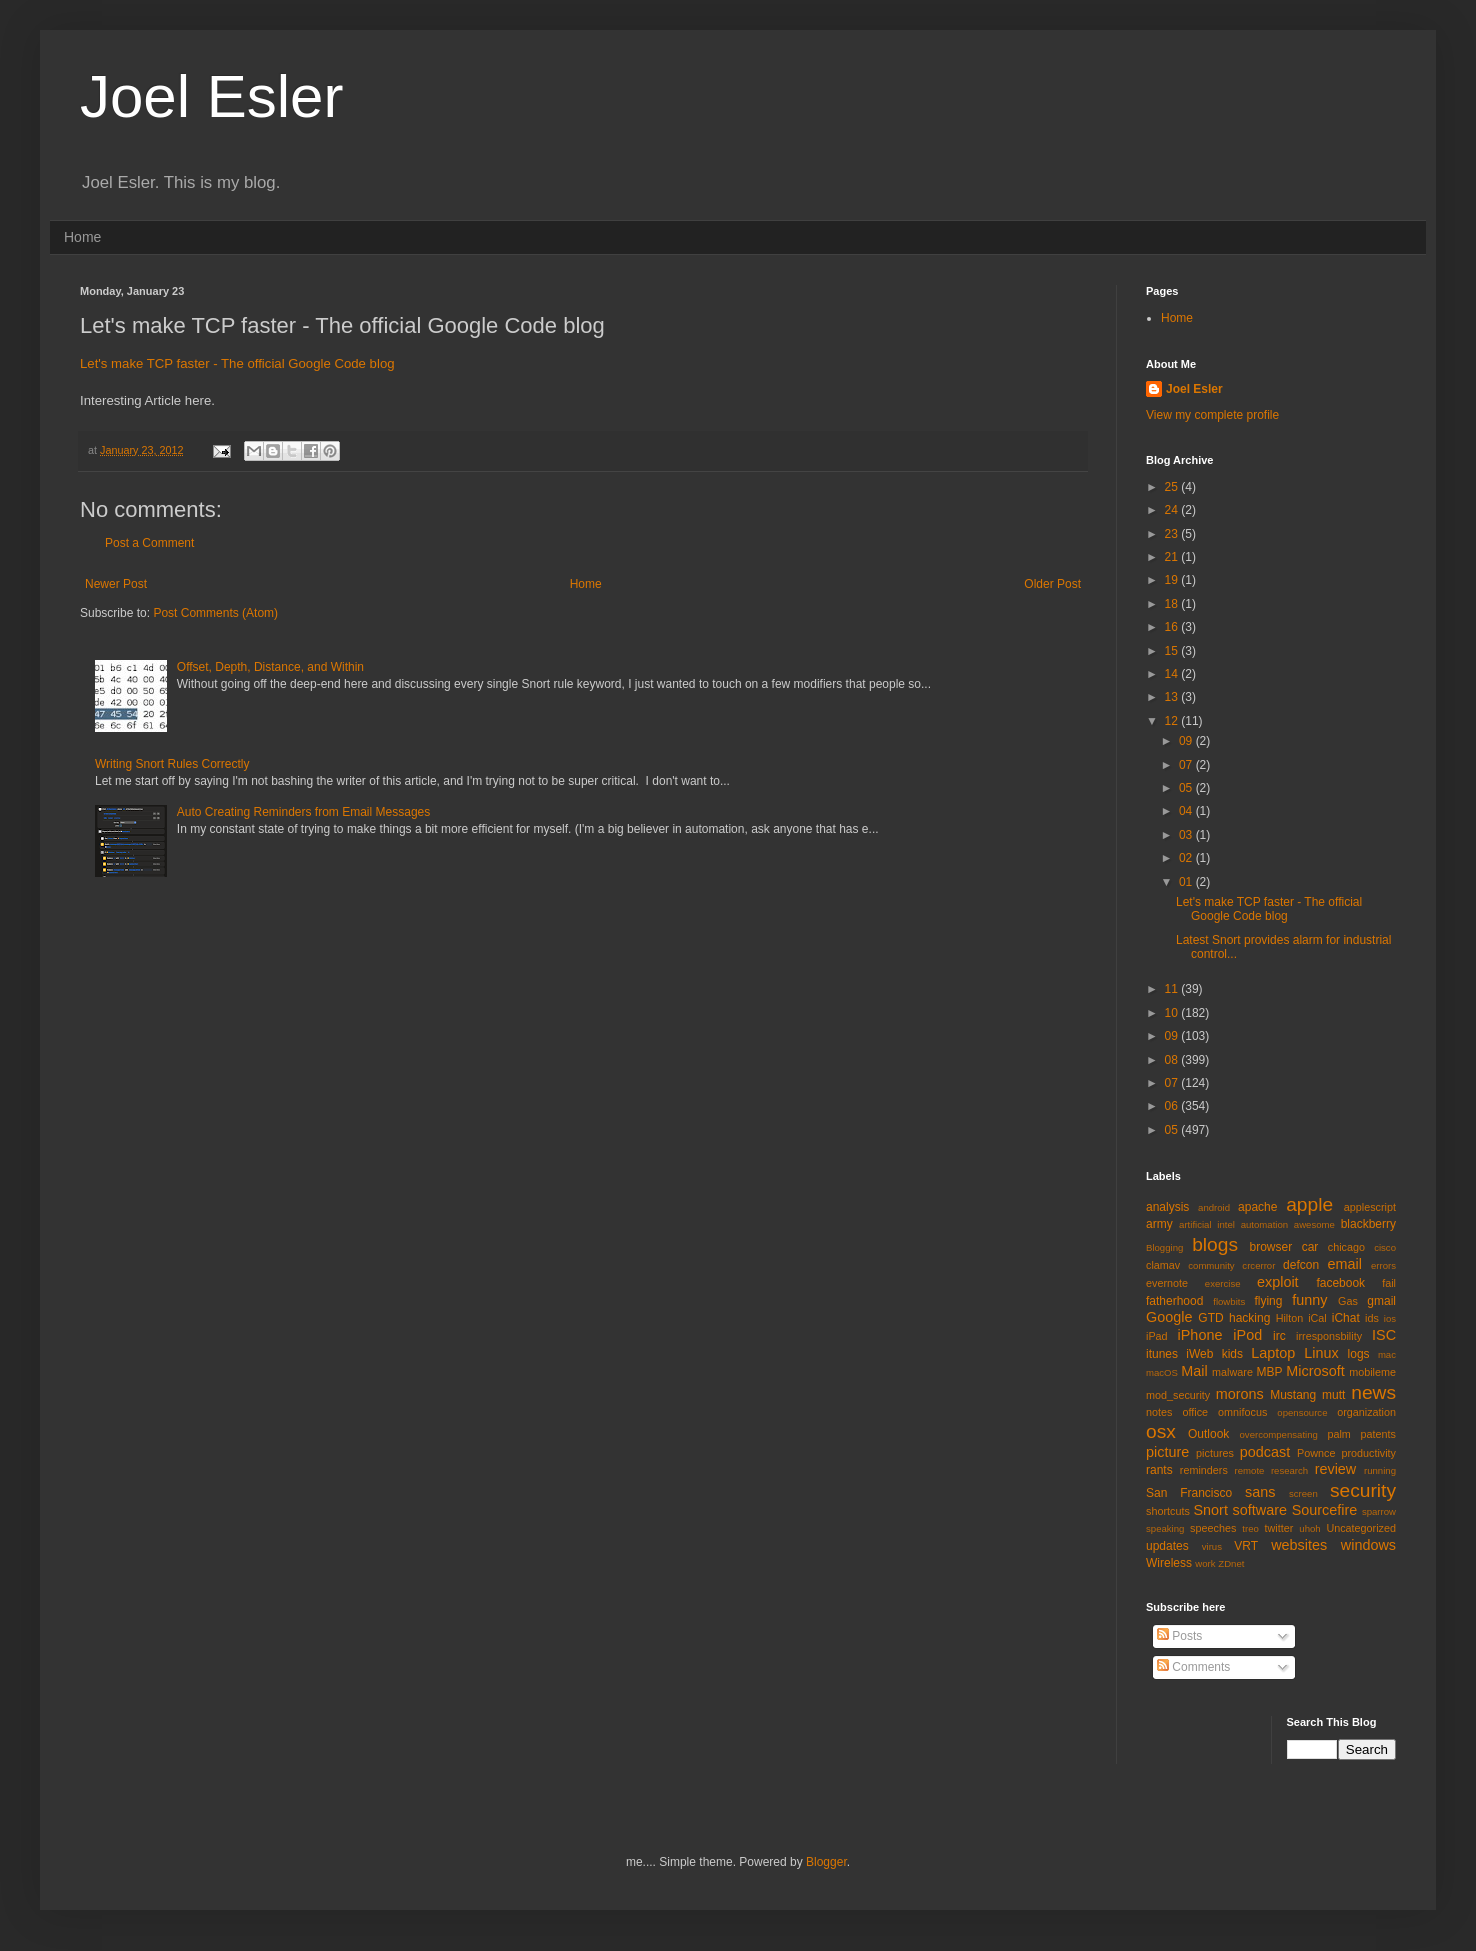 Image resolution: width=1476 pixels, height=1951 pixels. What do you see at coordinates (270, 667) in the screenshot?
I see `Offset, Depth, Distance, and Within` at bounding box center [270, 667].